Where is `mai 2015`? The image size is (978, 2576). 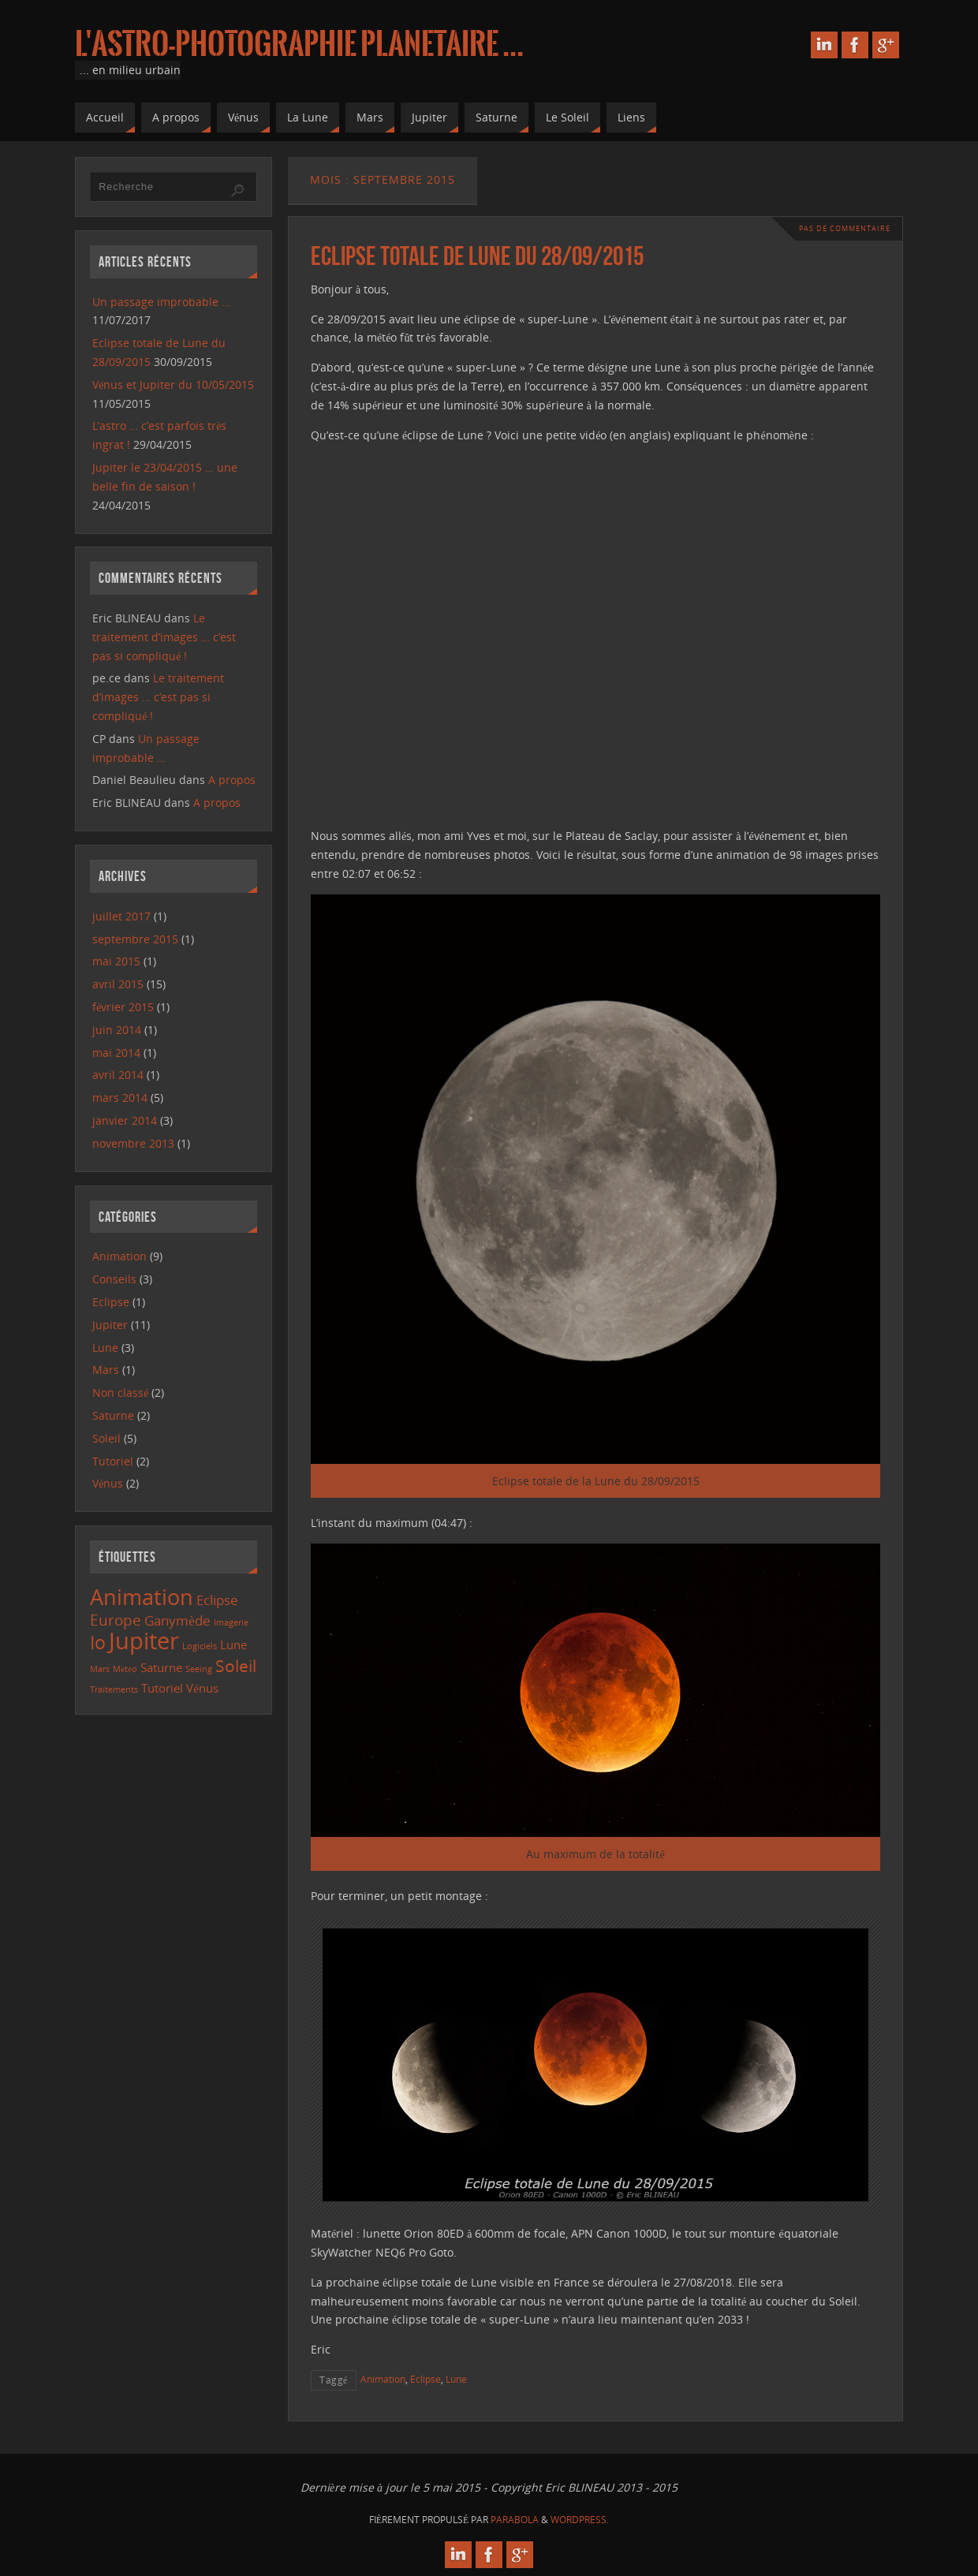 mai 2015 is located at coordinates (116, 961).